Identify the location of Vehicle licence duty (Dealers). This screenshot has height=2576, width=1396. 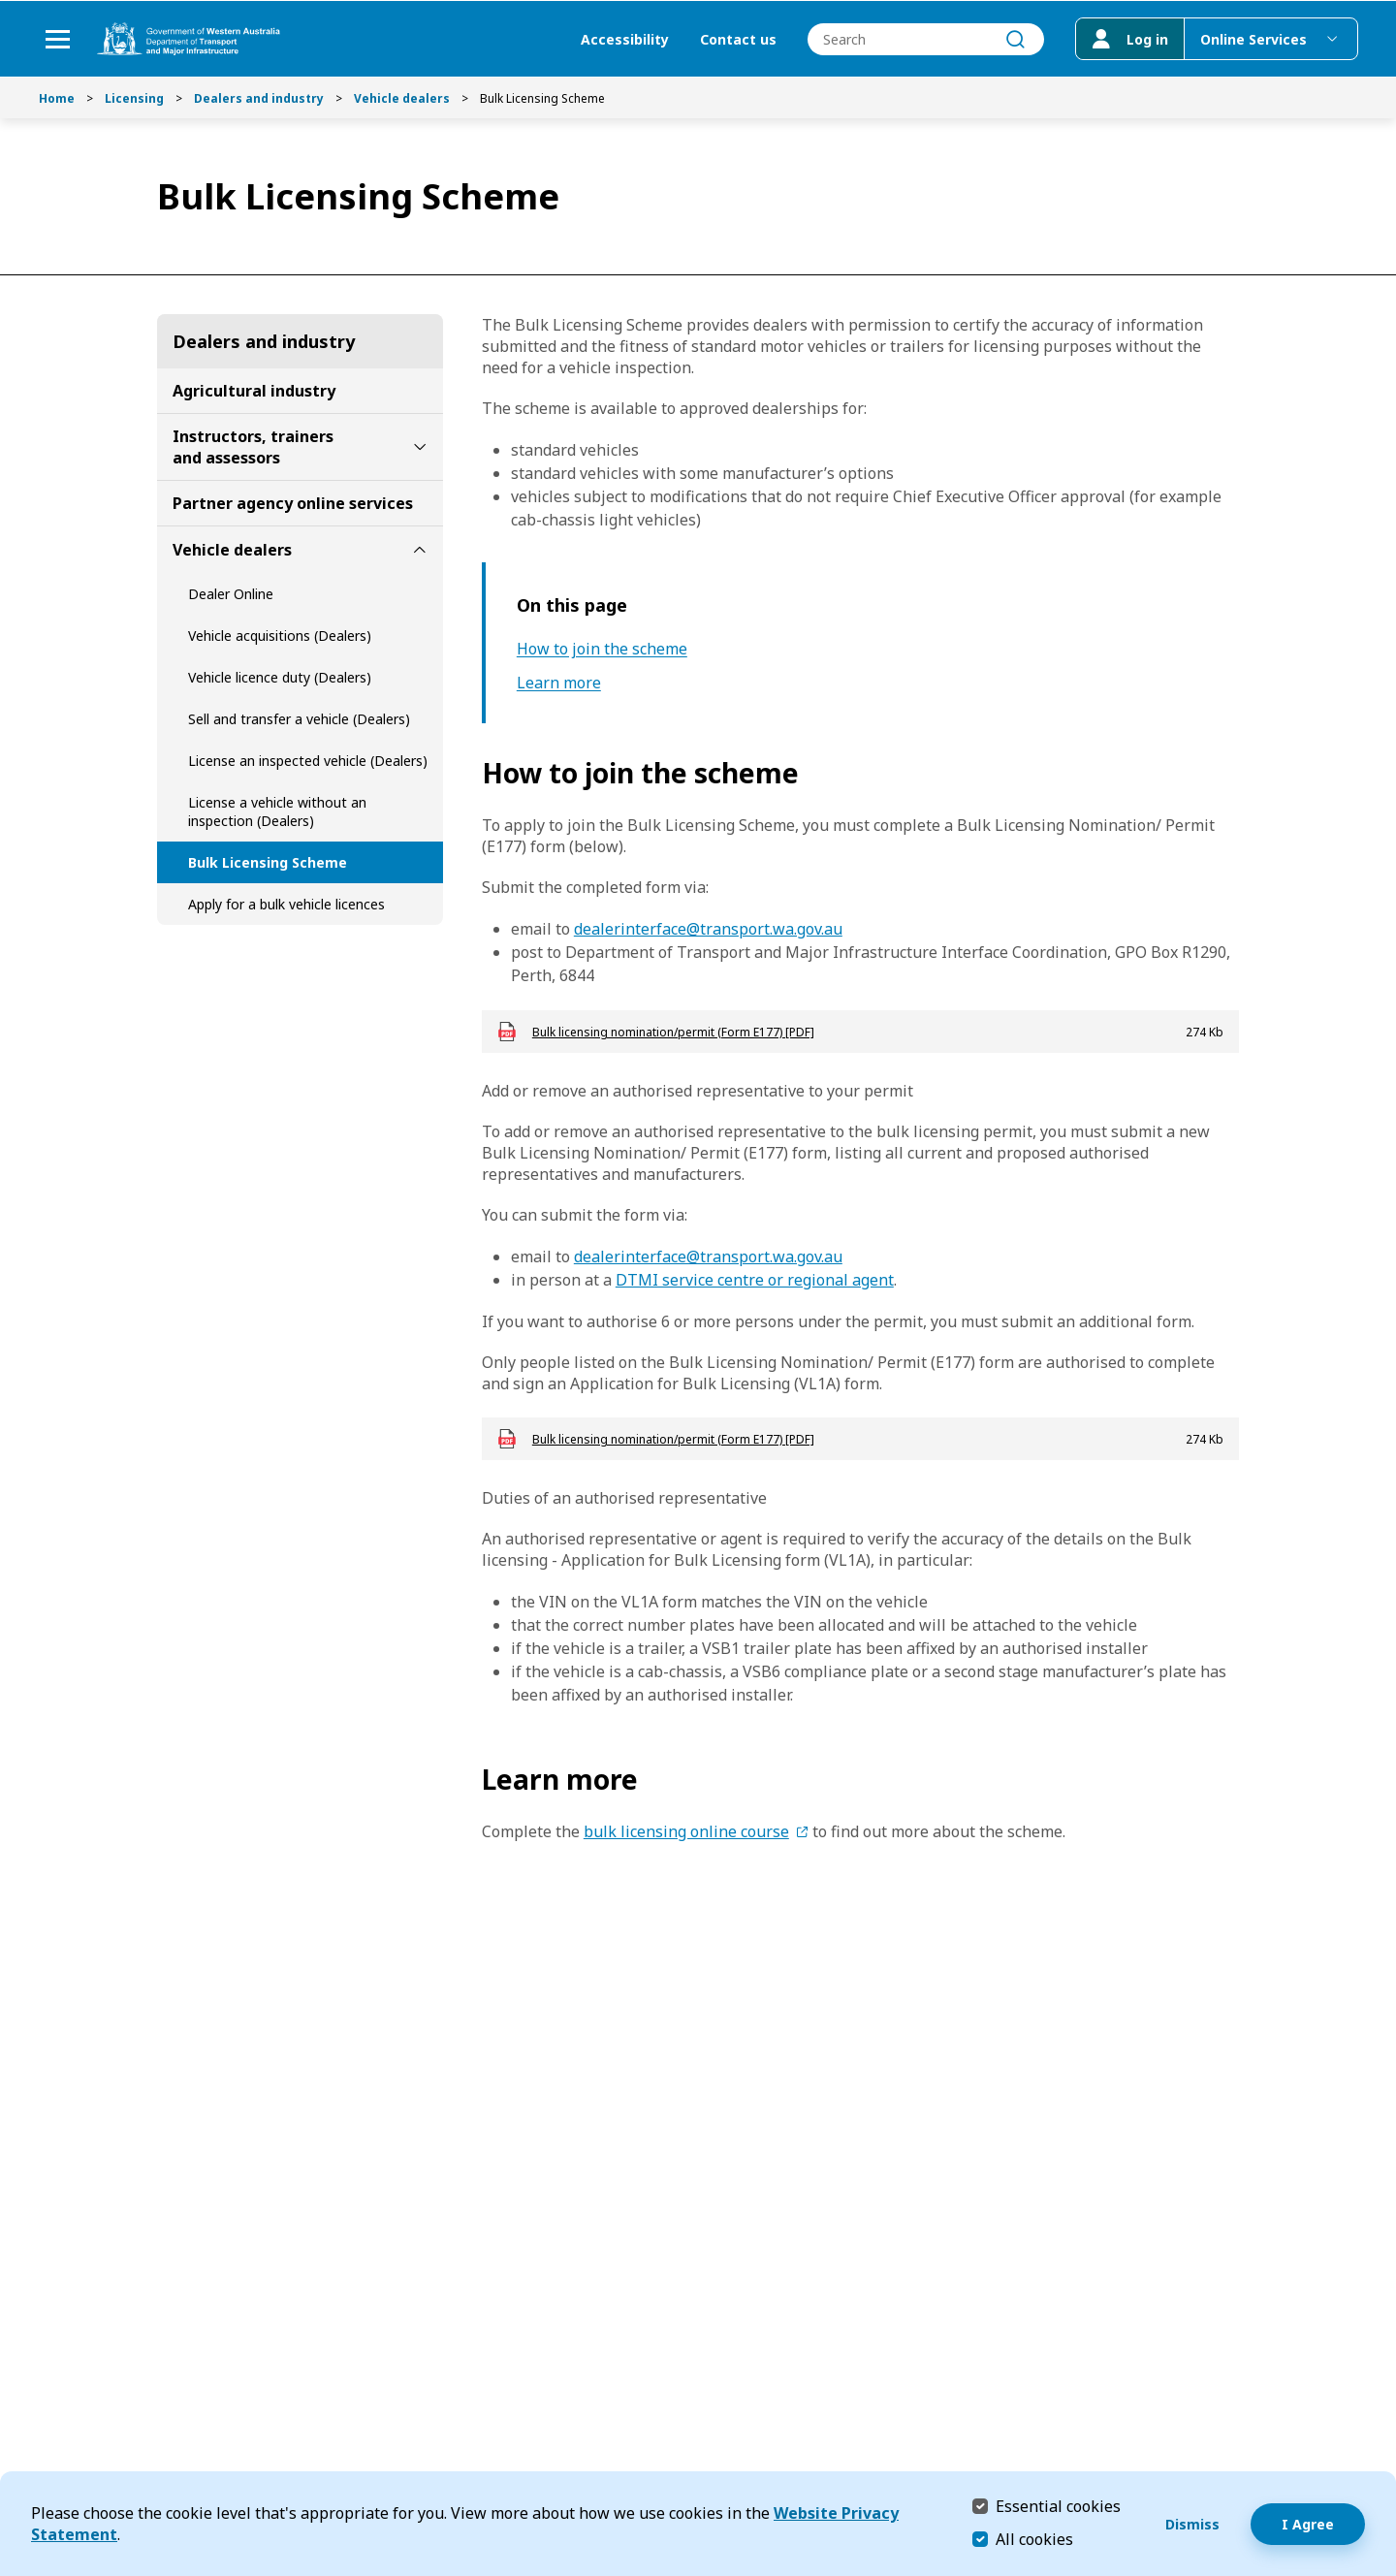
(279, 677).